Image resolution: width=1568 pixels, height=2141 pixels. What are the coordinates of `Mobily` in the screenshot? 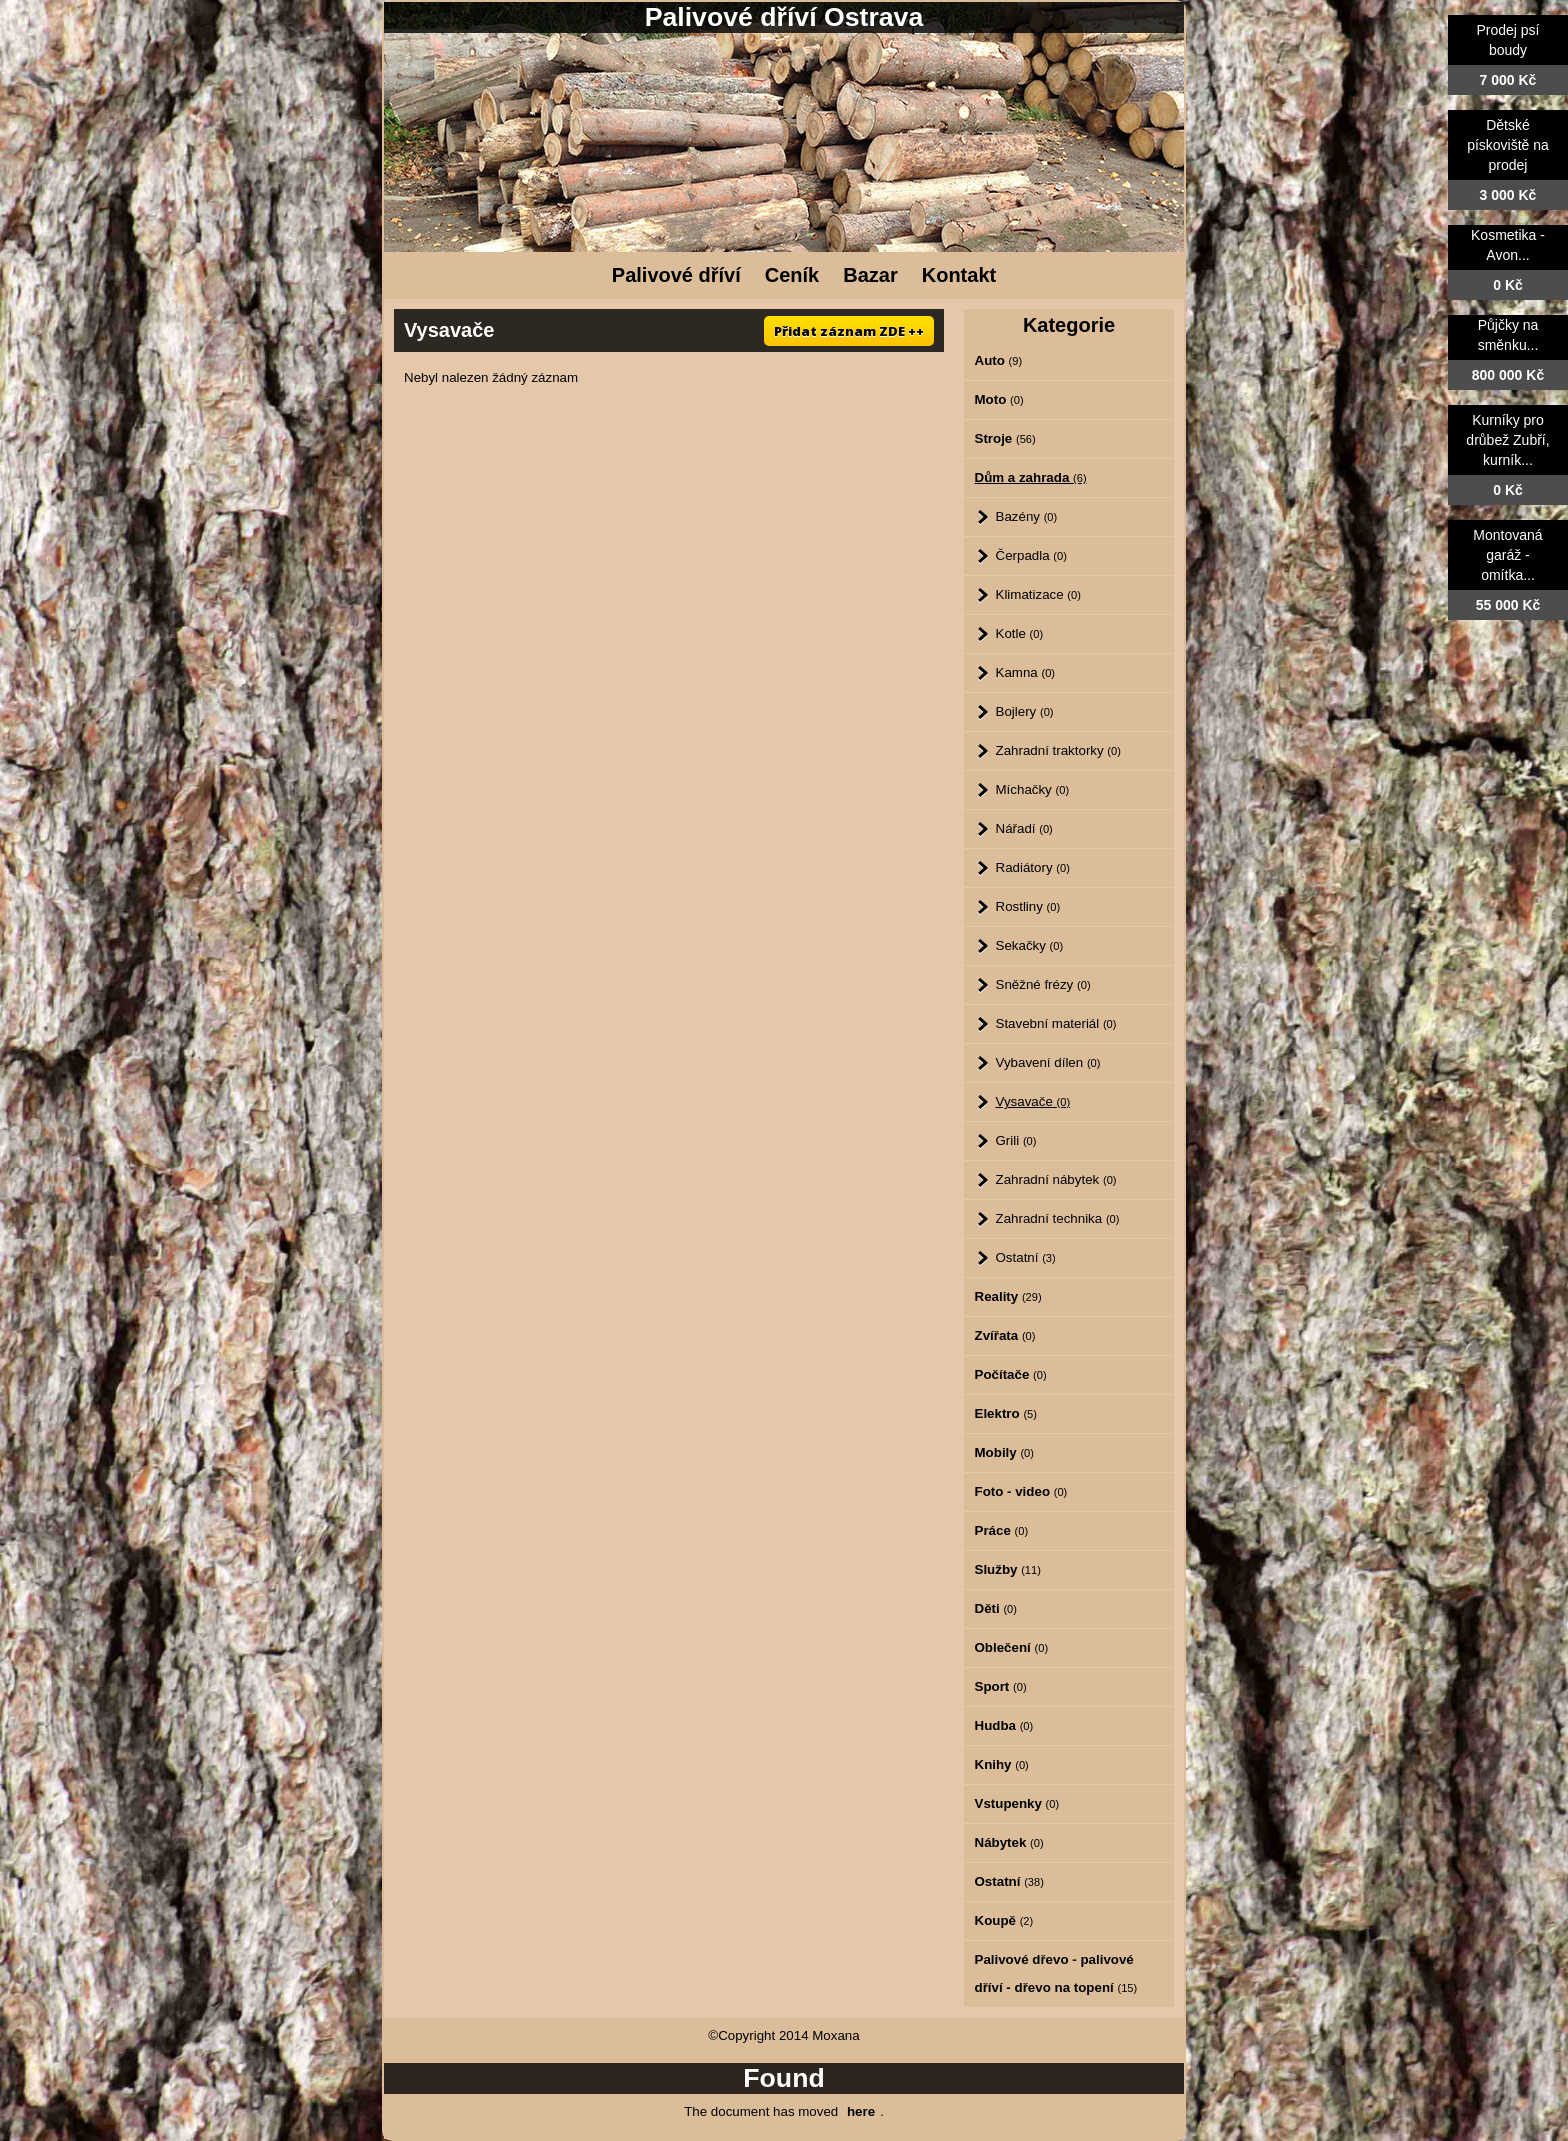 It's located at (1005, 1452).